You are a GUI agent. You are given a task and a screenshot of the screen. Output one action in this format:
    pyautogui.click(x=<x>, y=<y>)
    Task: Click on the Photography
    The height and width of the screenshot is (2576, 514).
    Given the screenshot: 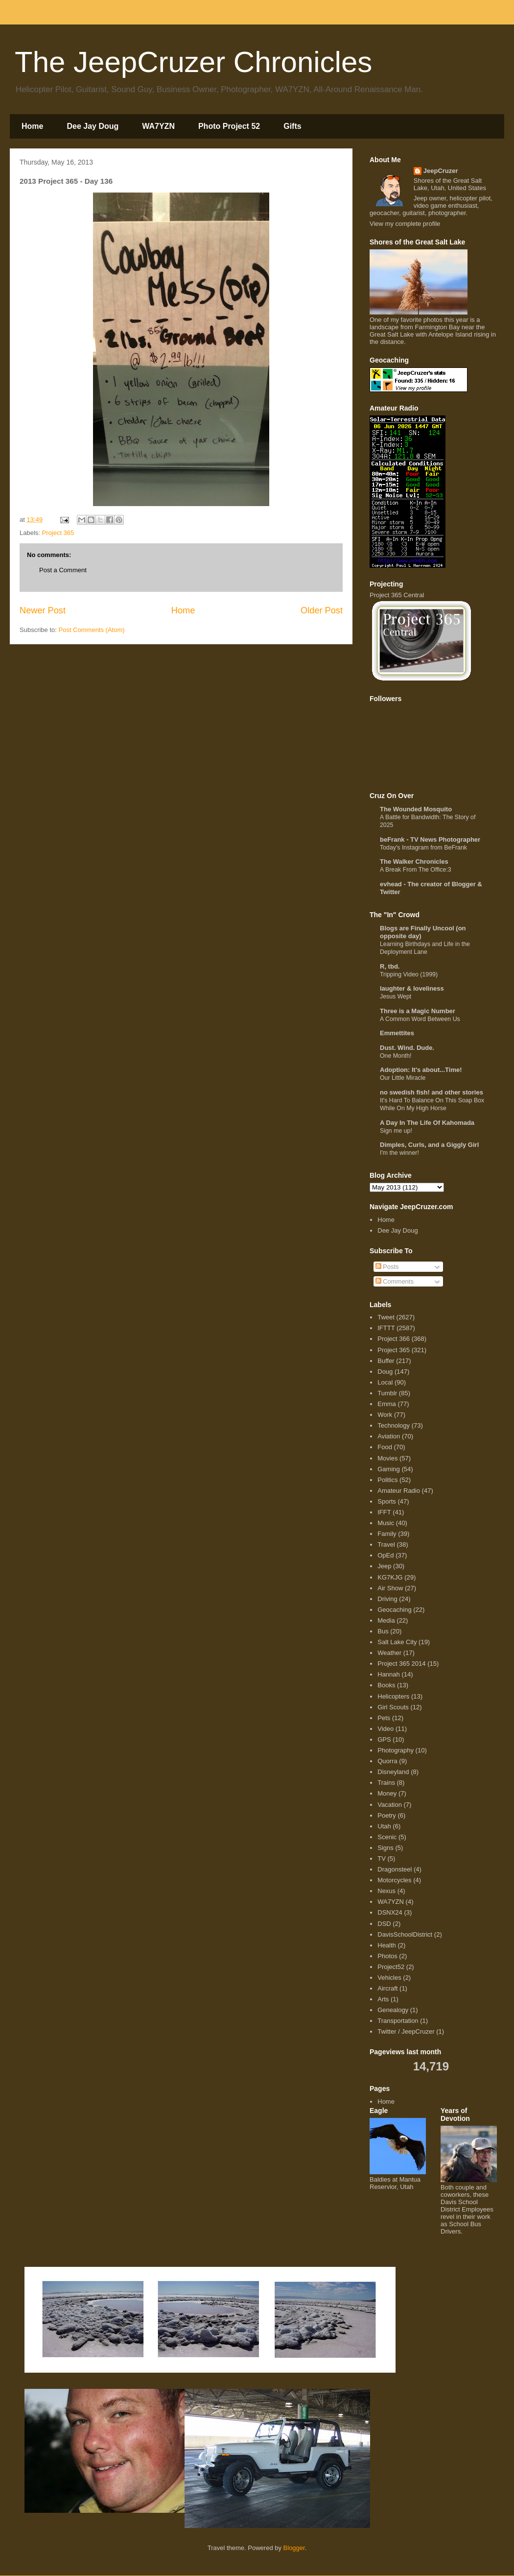 What is the action you would take?
    pyautogui.click(x=395, y=1750)
    